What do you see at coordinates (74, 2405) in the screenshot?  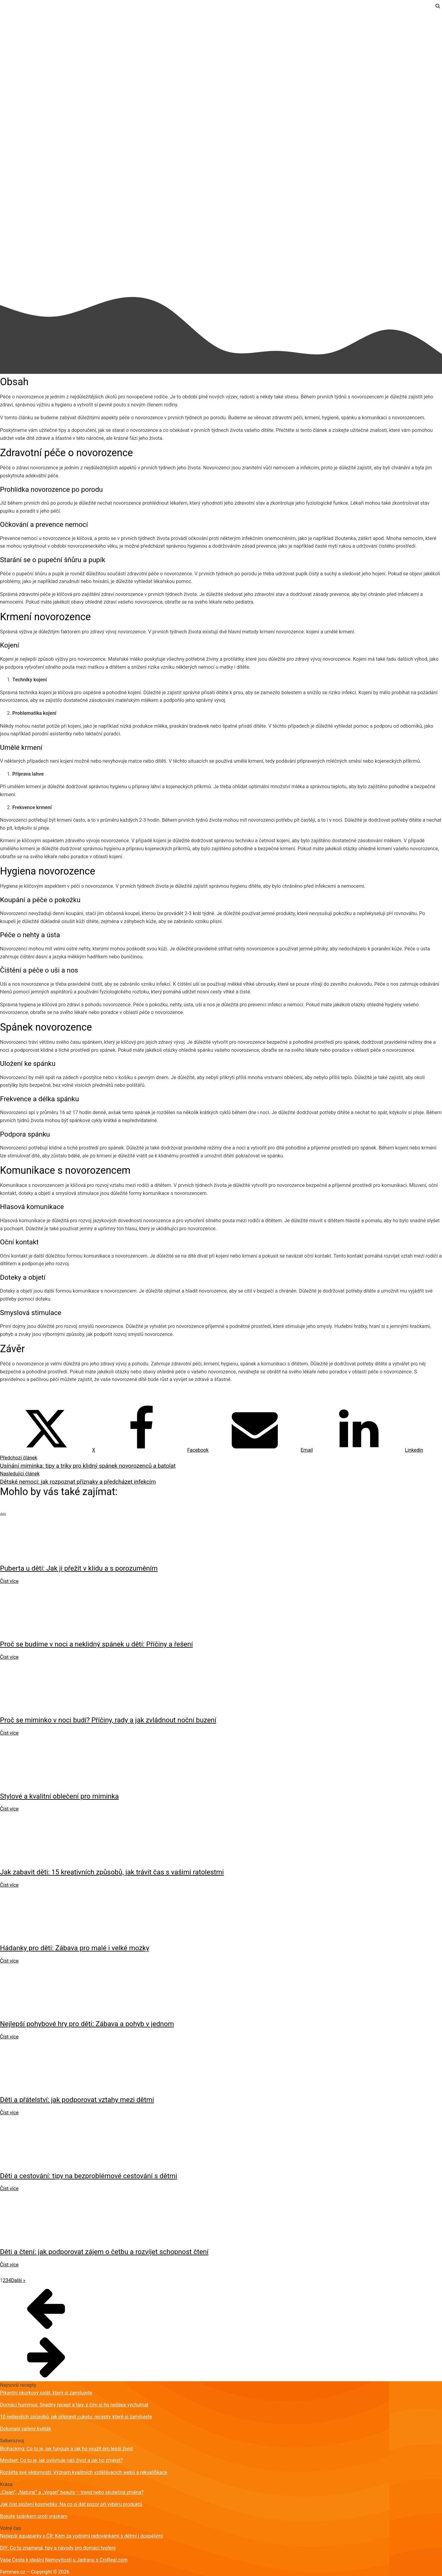 I see `Domácí hummus: Snadný recept a tipy, s čím si ho nejlépe vychutnat` at bounding box center [74, 2405].